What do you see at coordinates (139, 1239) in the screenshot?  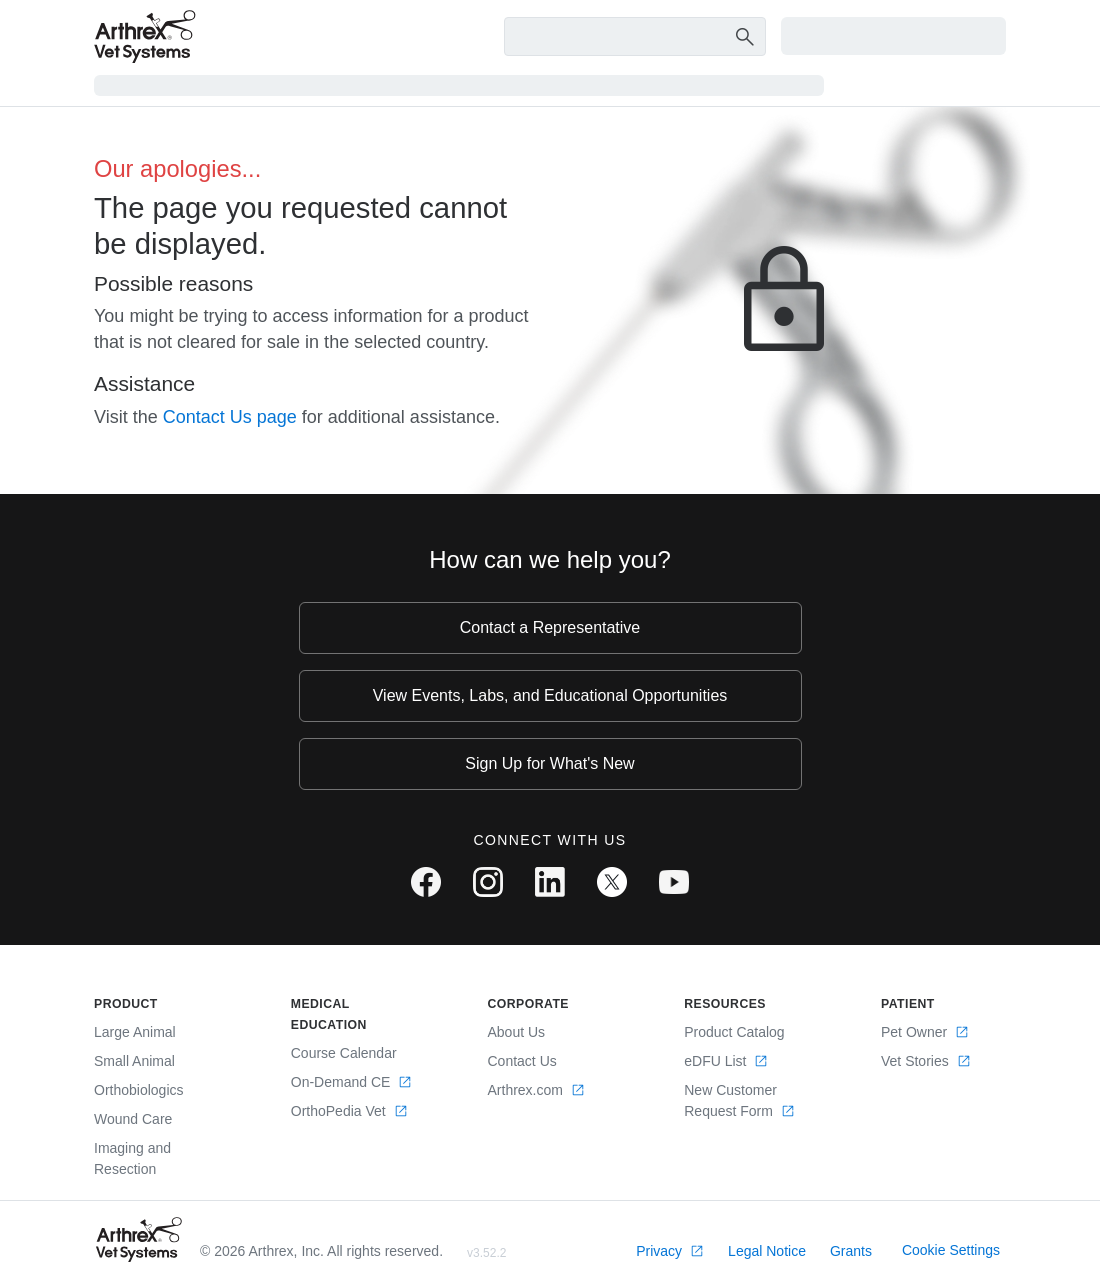 I see `[Footer Logo]` at bounding box center [139, 1239].